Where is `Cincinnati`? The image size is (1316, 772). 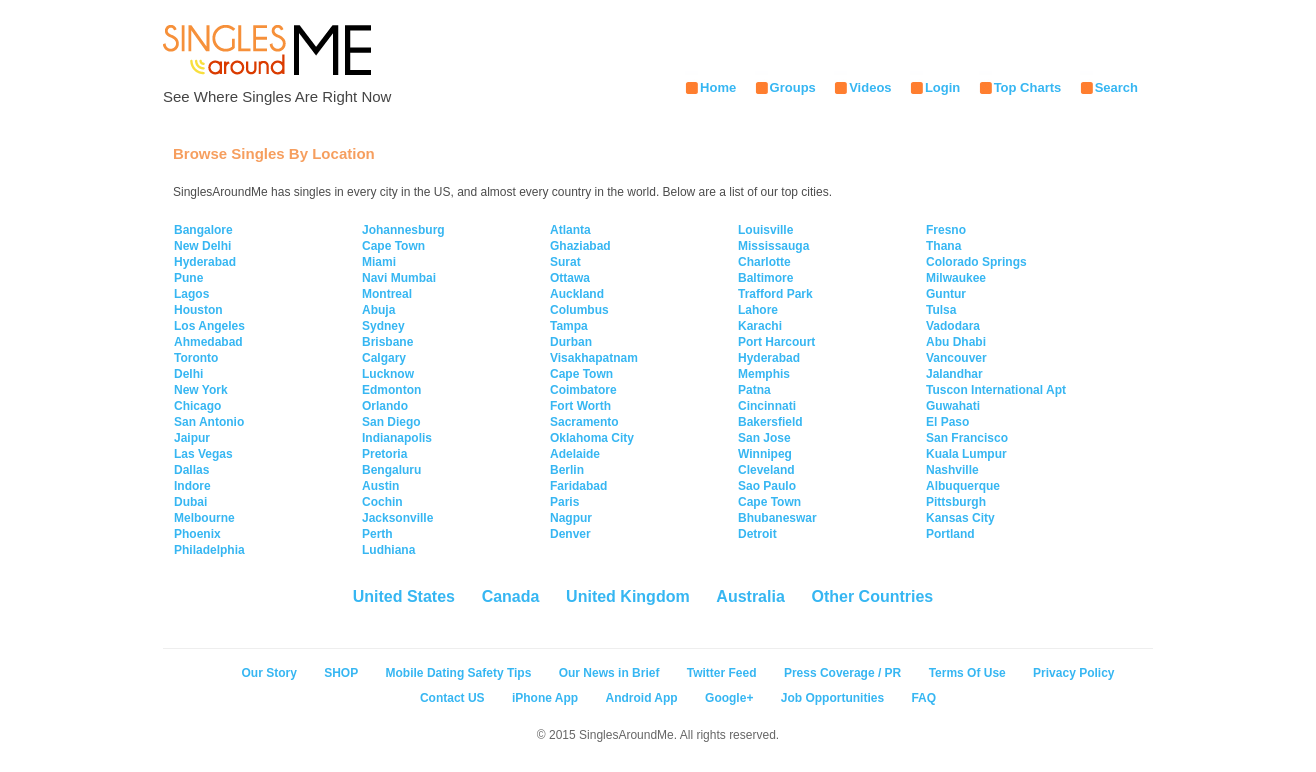
Cincinnati is located at coordinates (767, 406).